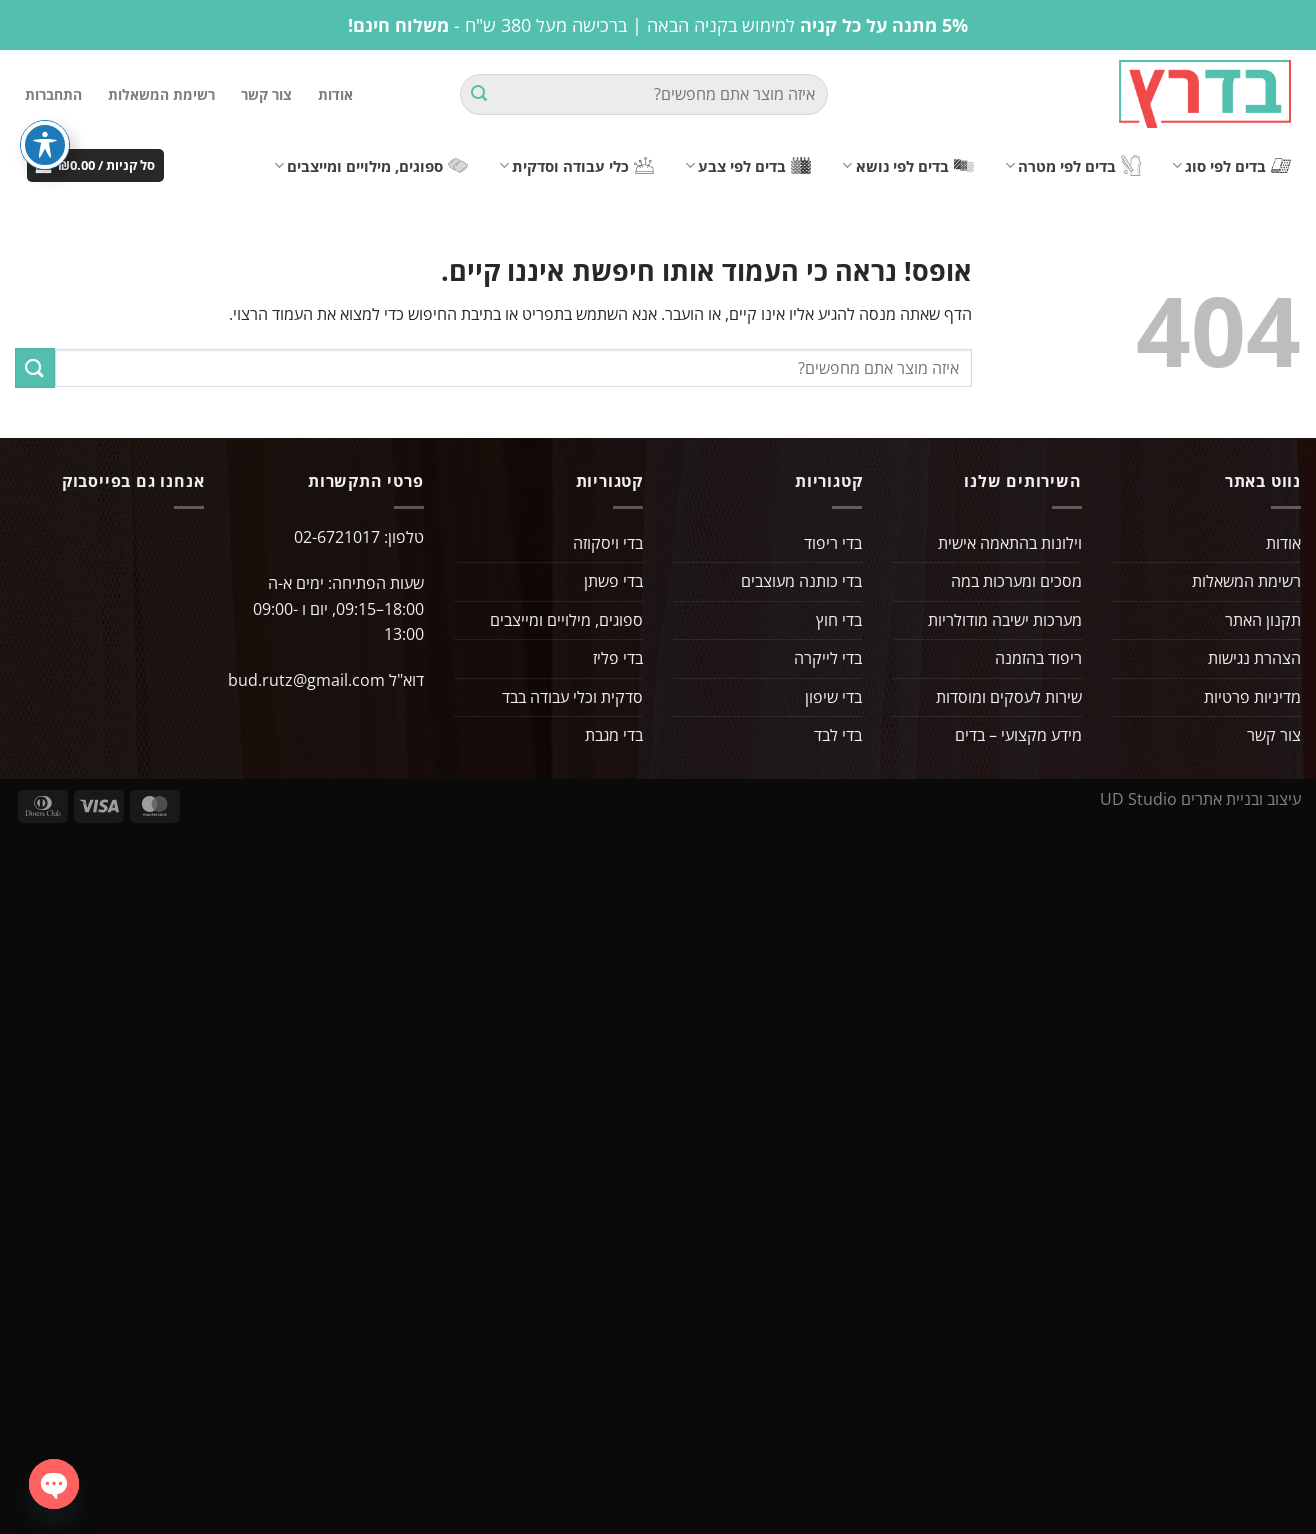 The image size is (1316, 1534). I want to click on [Submit], so click(479, 95).